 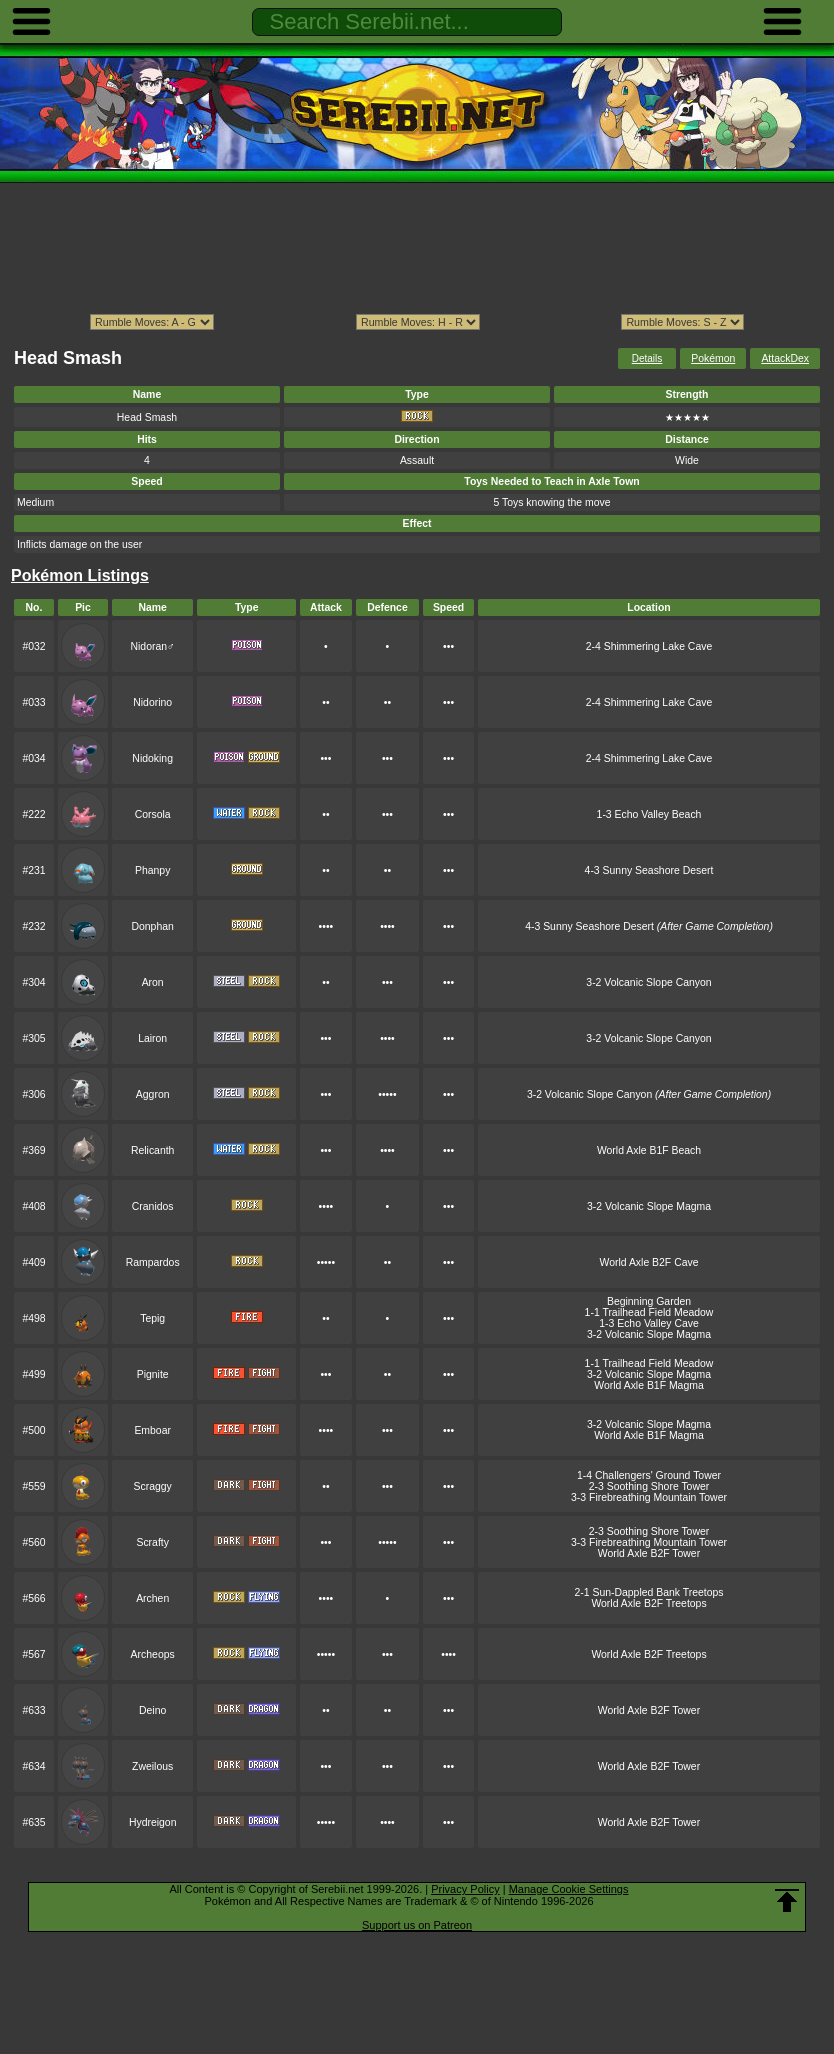 I want to click on Nidorino, so click(x=152, y=702).